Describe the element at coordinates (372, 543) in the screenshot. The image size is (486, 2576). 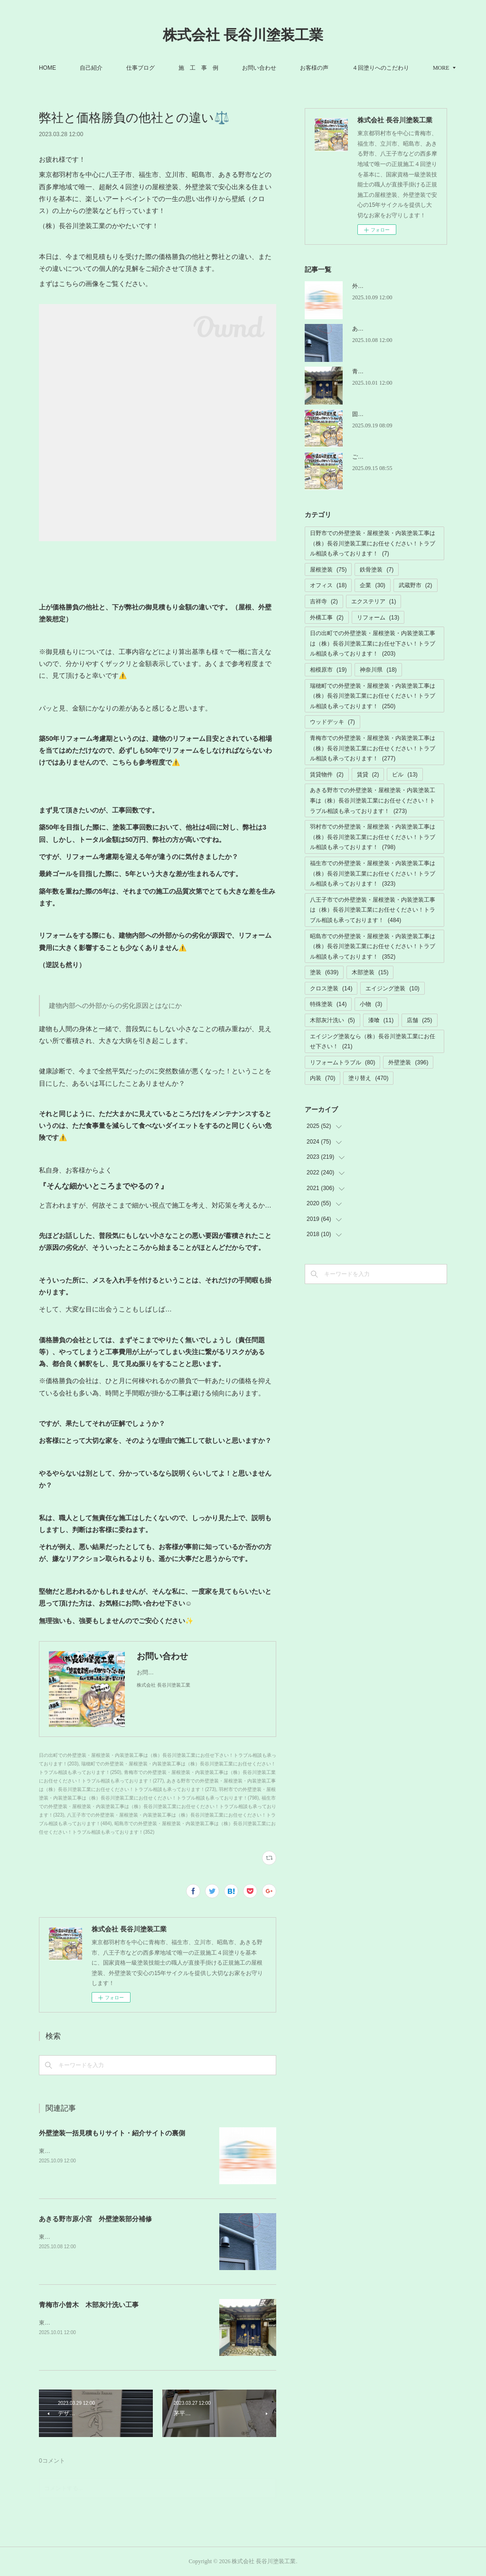
I see `日野市での外壁塗装・屋根塗装・内装塗装工事は（株）長谷川塗装工業にお任せください！トラブル相談も承っております！` at that location.